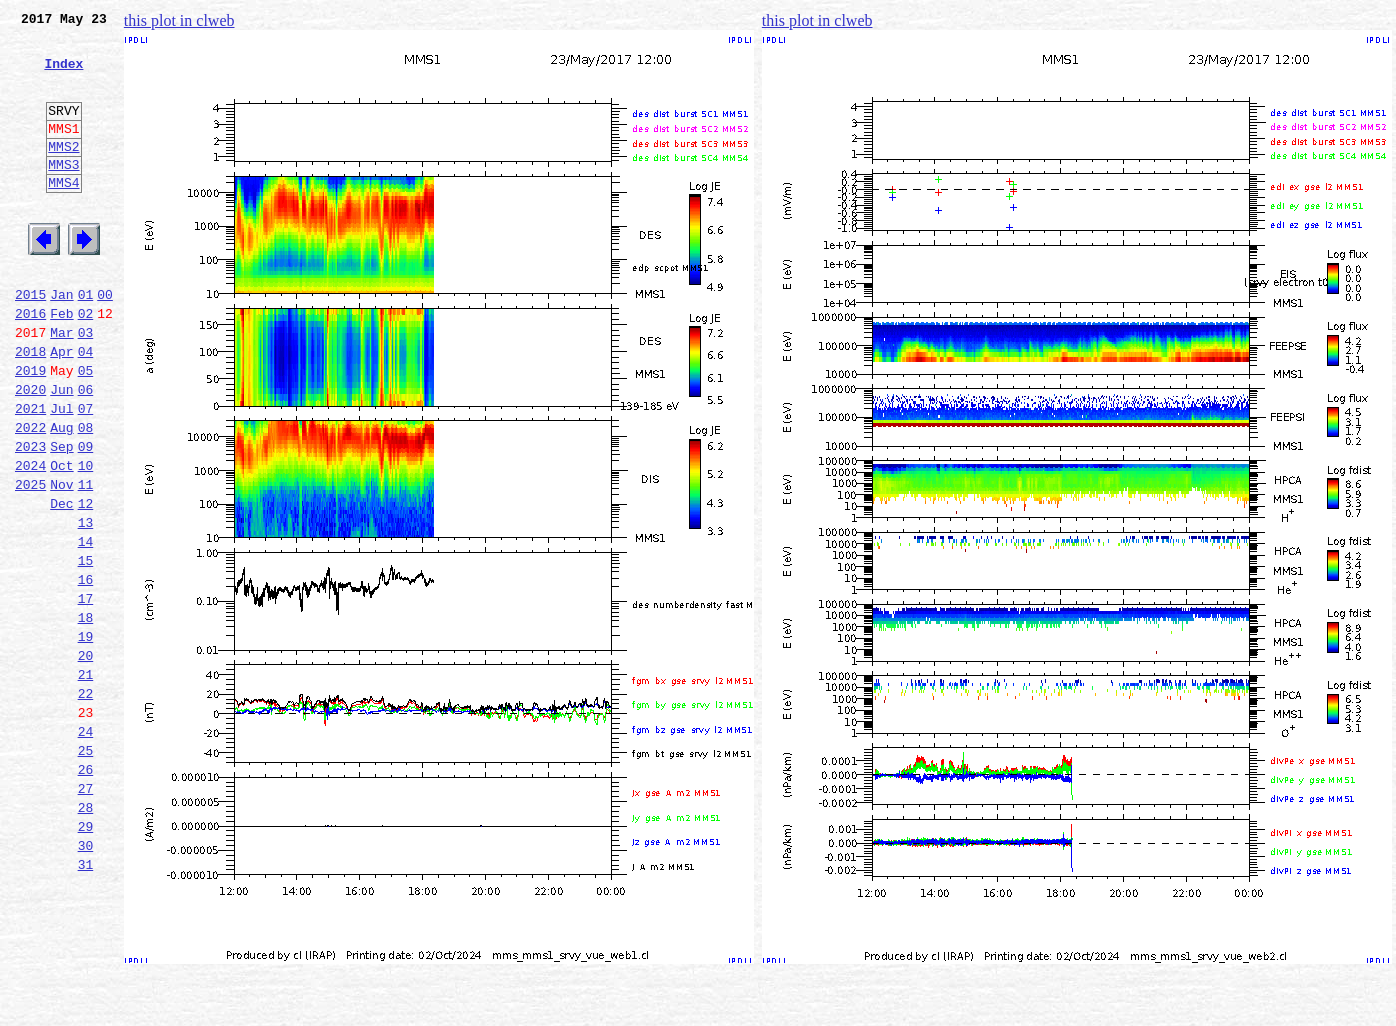 The image size is (1396, 1026). Describe the element at coordinates (61, 452) in the screenshot. I see `Jun` at that location.